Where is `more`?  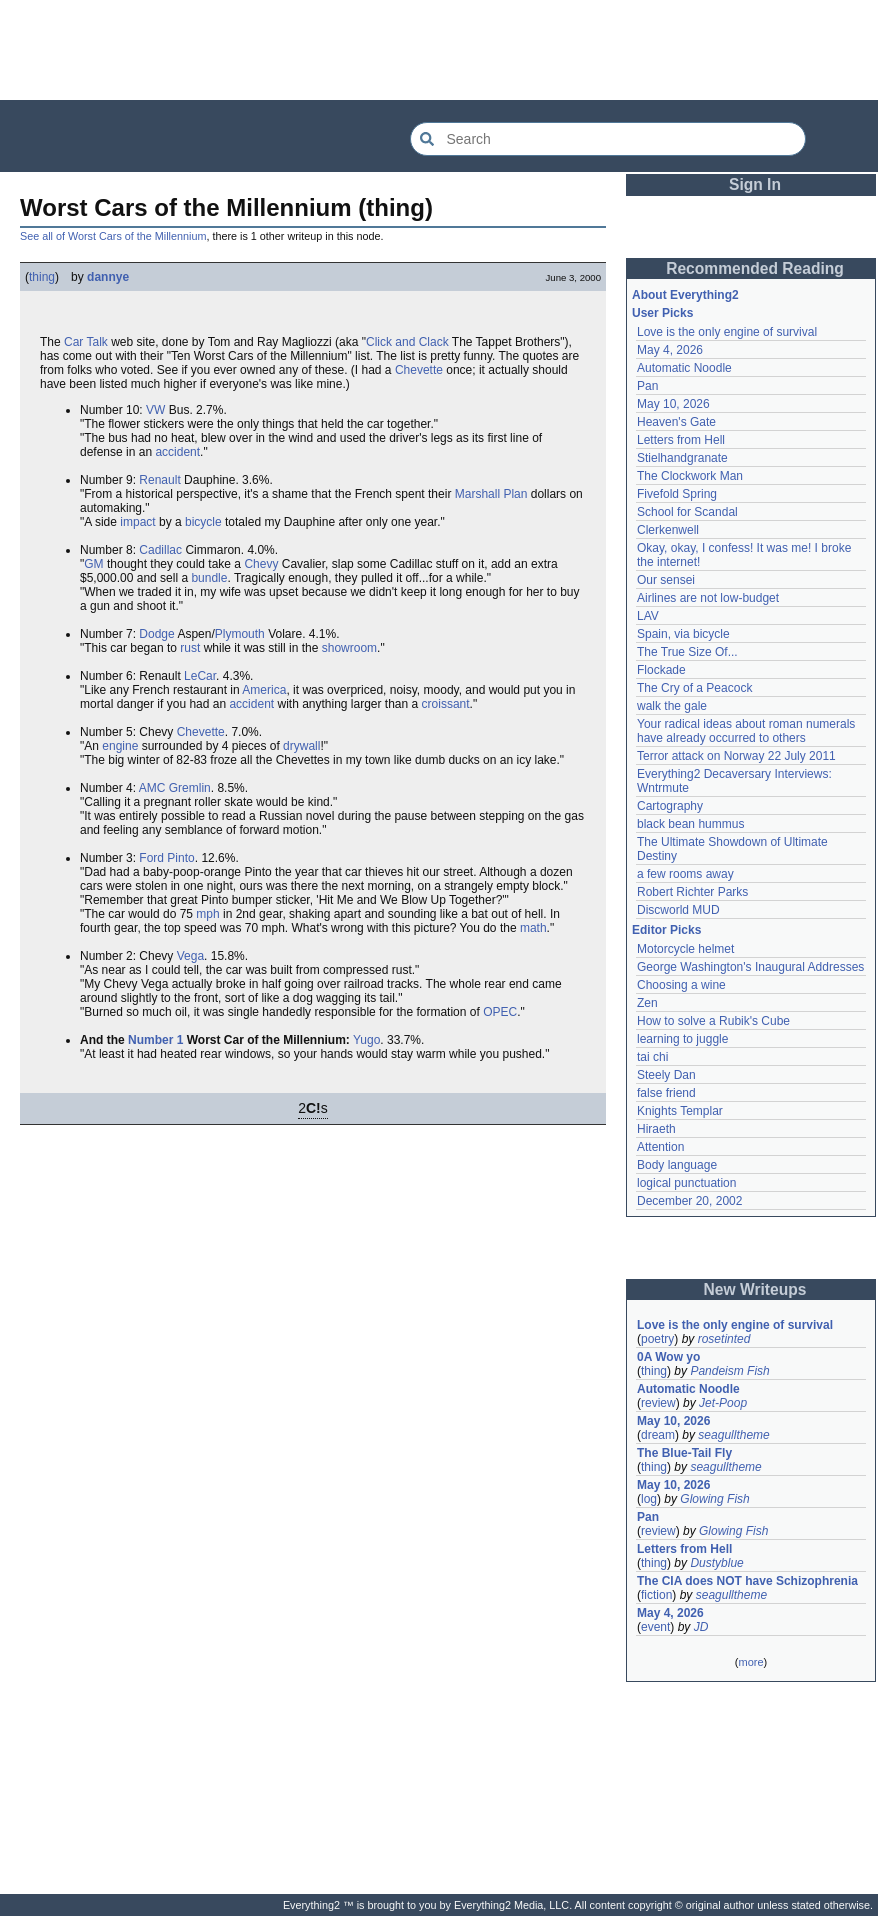 more is located at coordinates (750, 1662).